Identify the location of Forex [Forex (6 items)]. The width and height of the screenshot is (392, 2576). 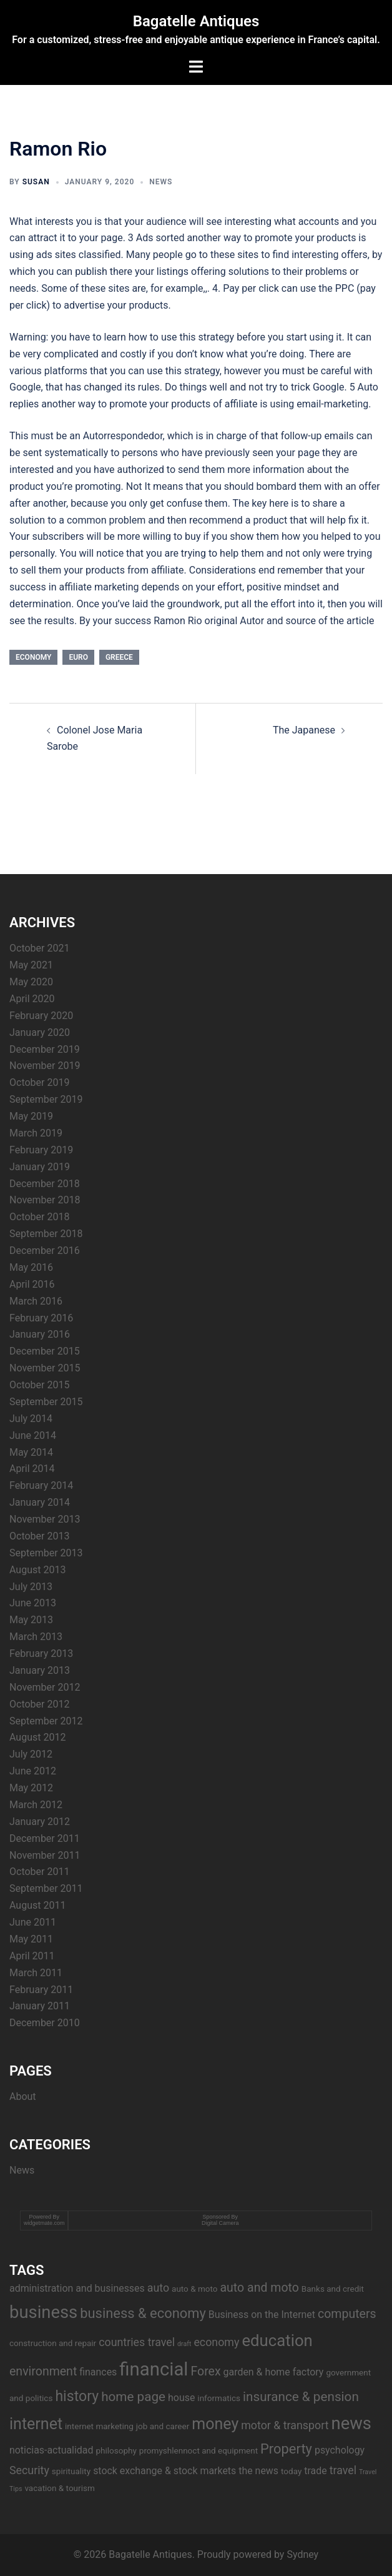
(205, 2371).